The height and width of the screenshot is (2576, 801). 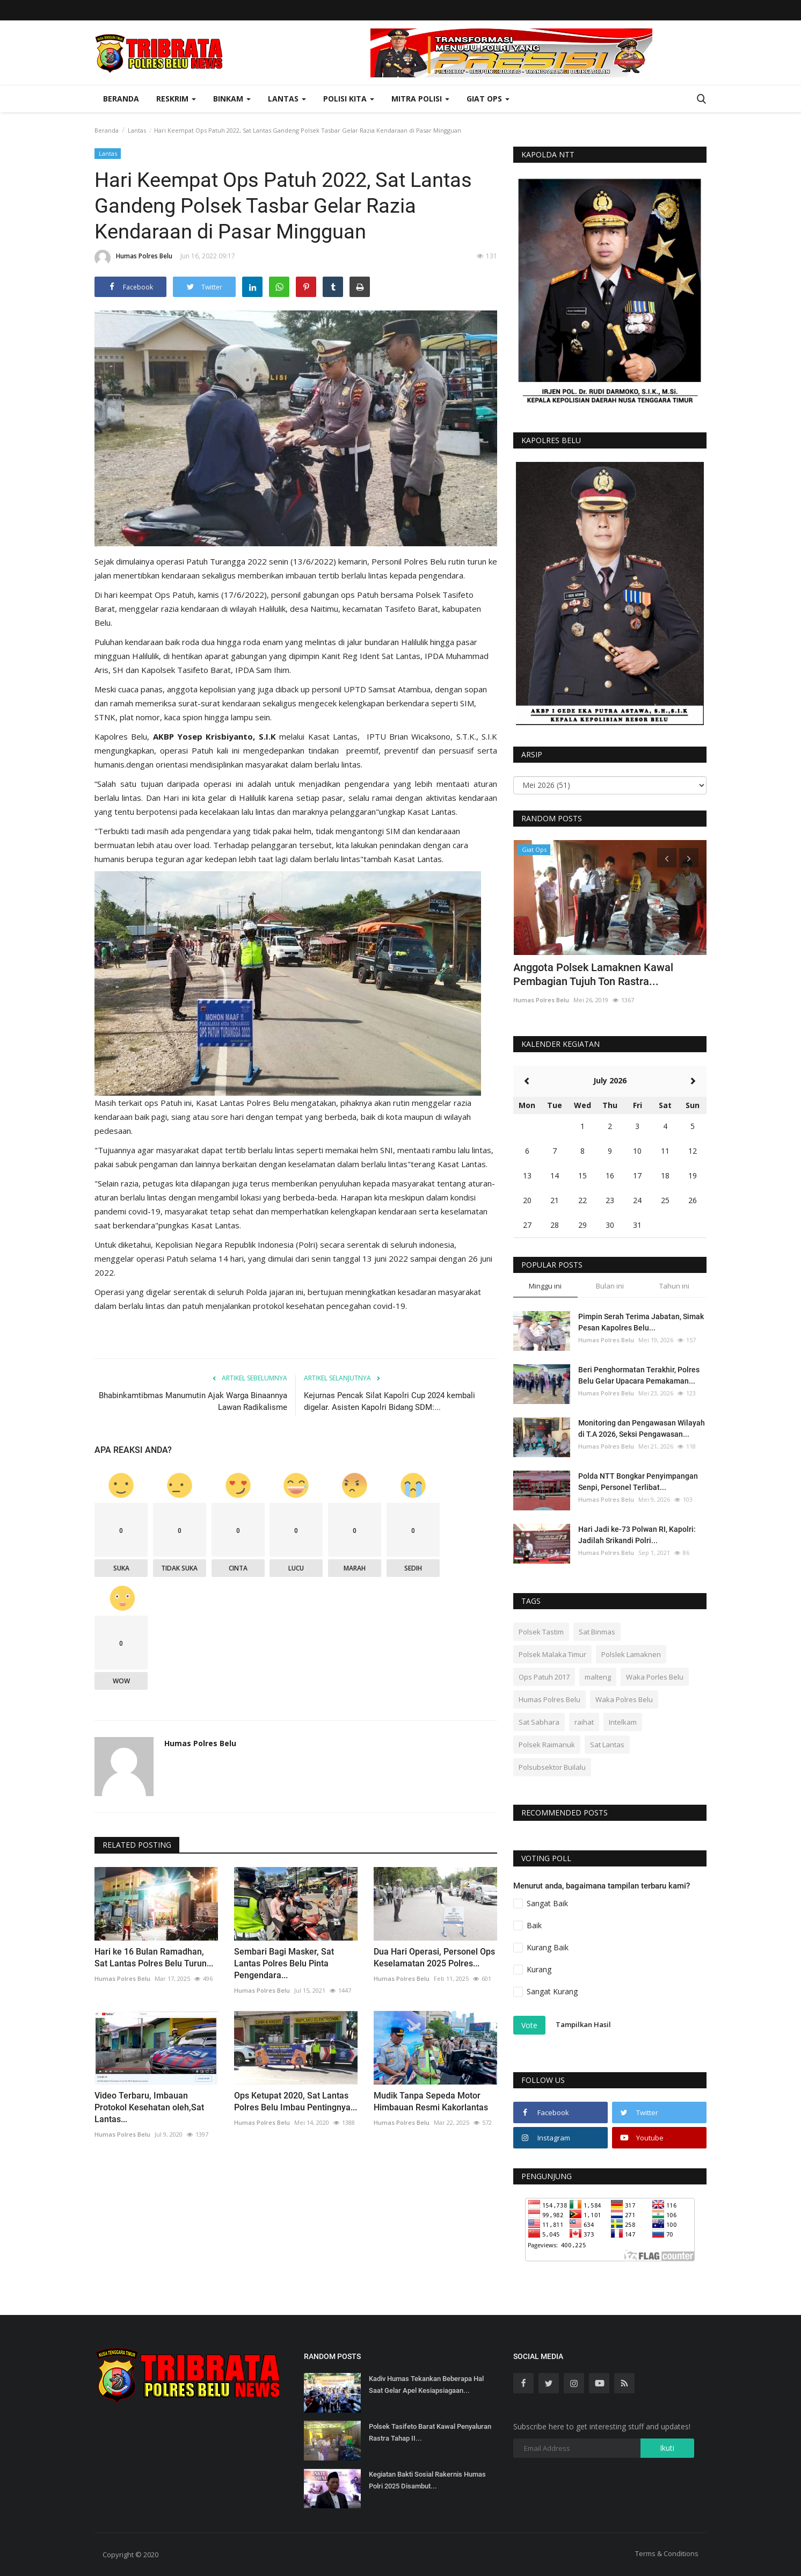 I want to click on Giat Ops [button], so click(x=488, y=98).